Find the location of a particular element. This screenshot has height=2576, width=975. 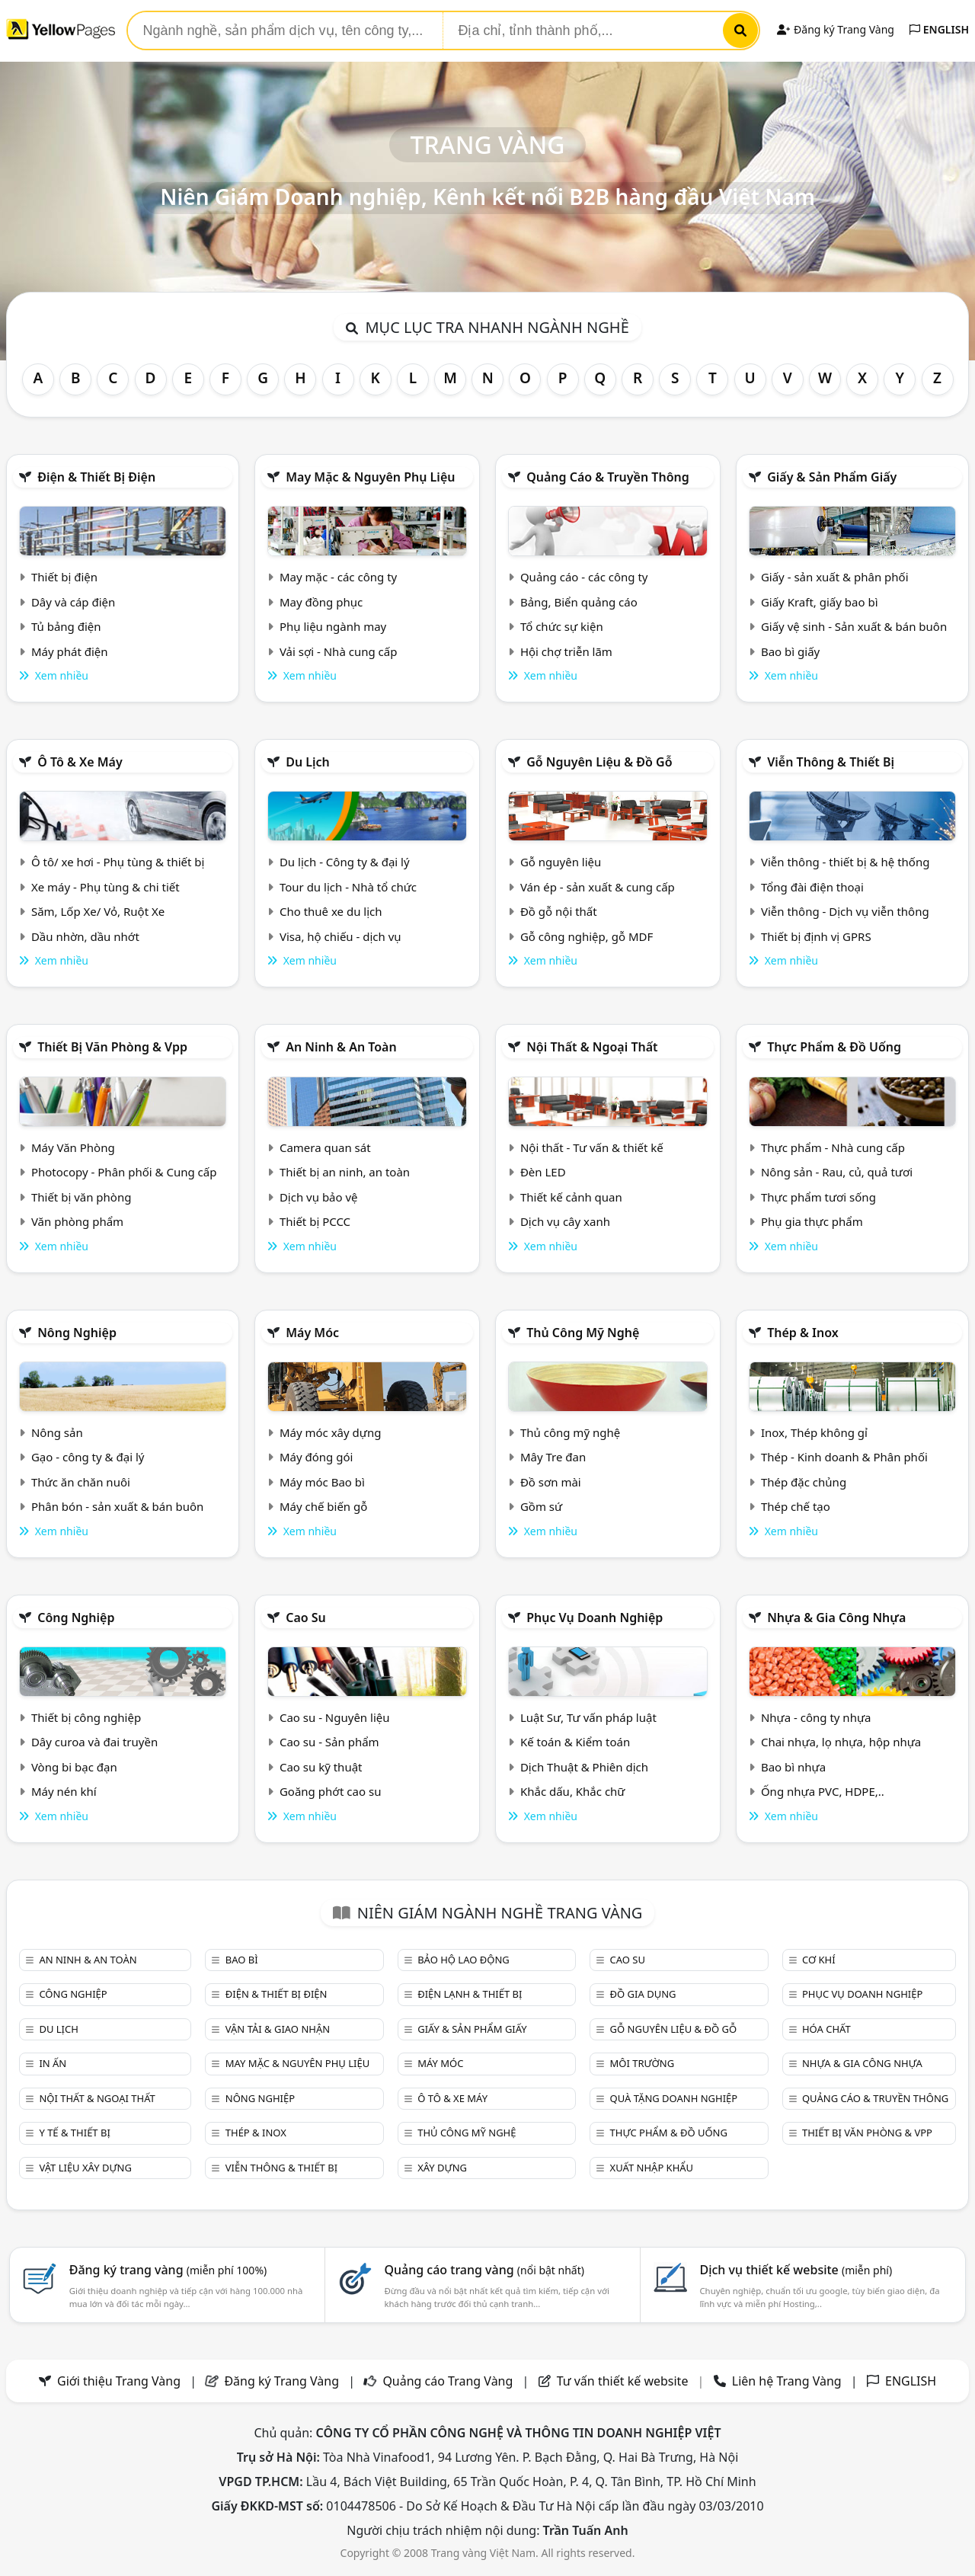

Đồ sơn mài is located at coordinates (550, 1482).